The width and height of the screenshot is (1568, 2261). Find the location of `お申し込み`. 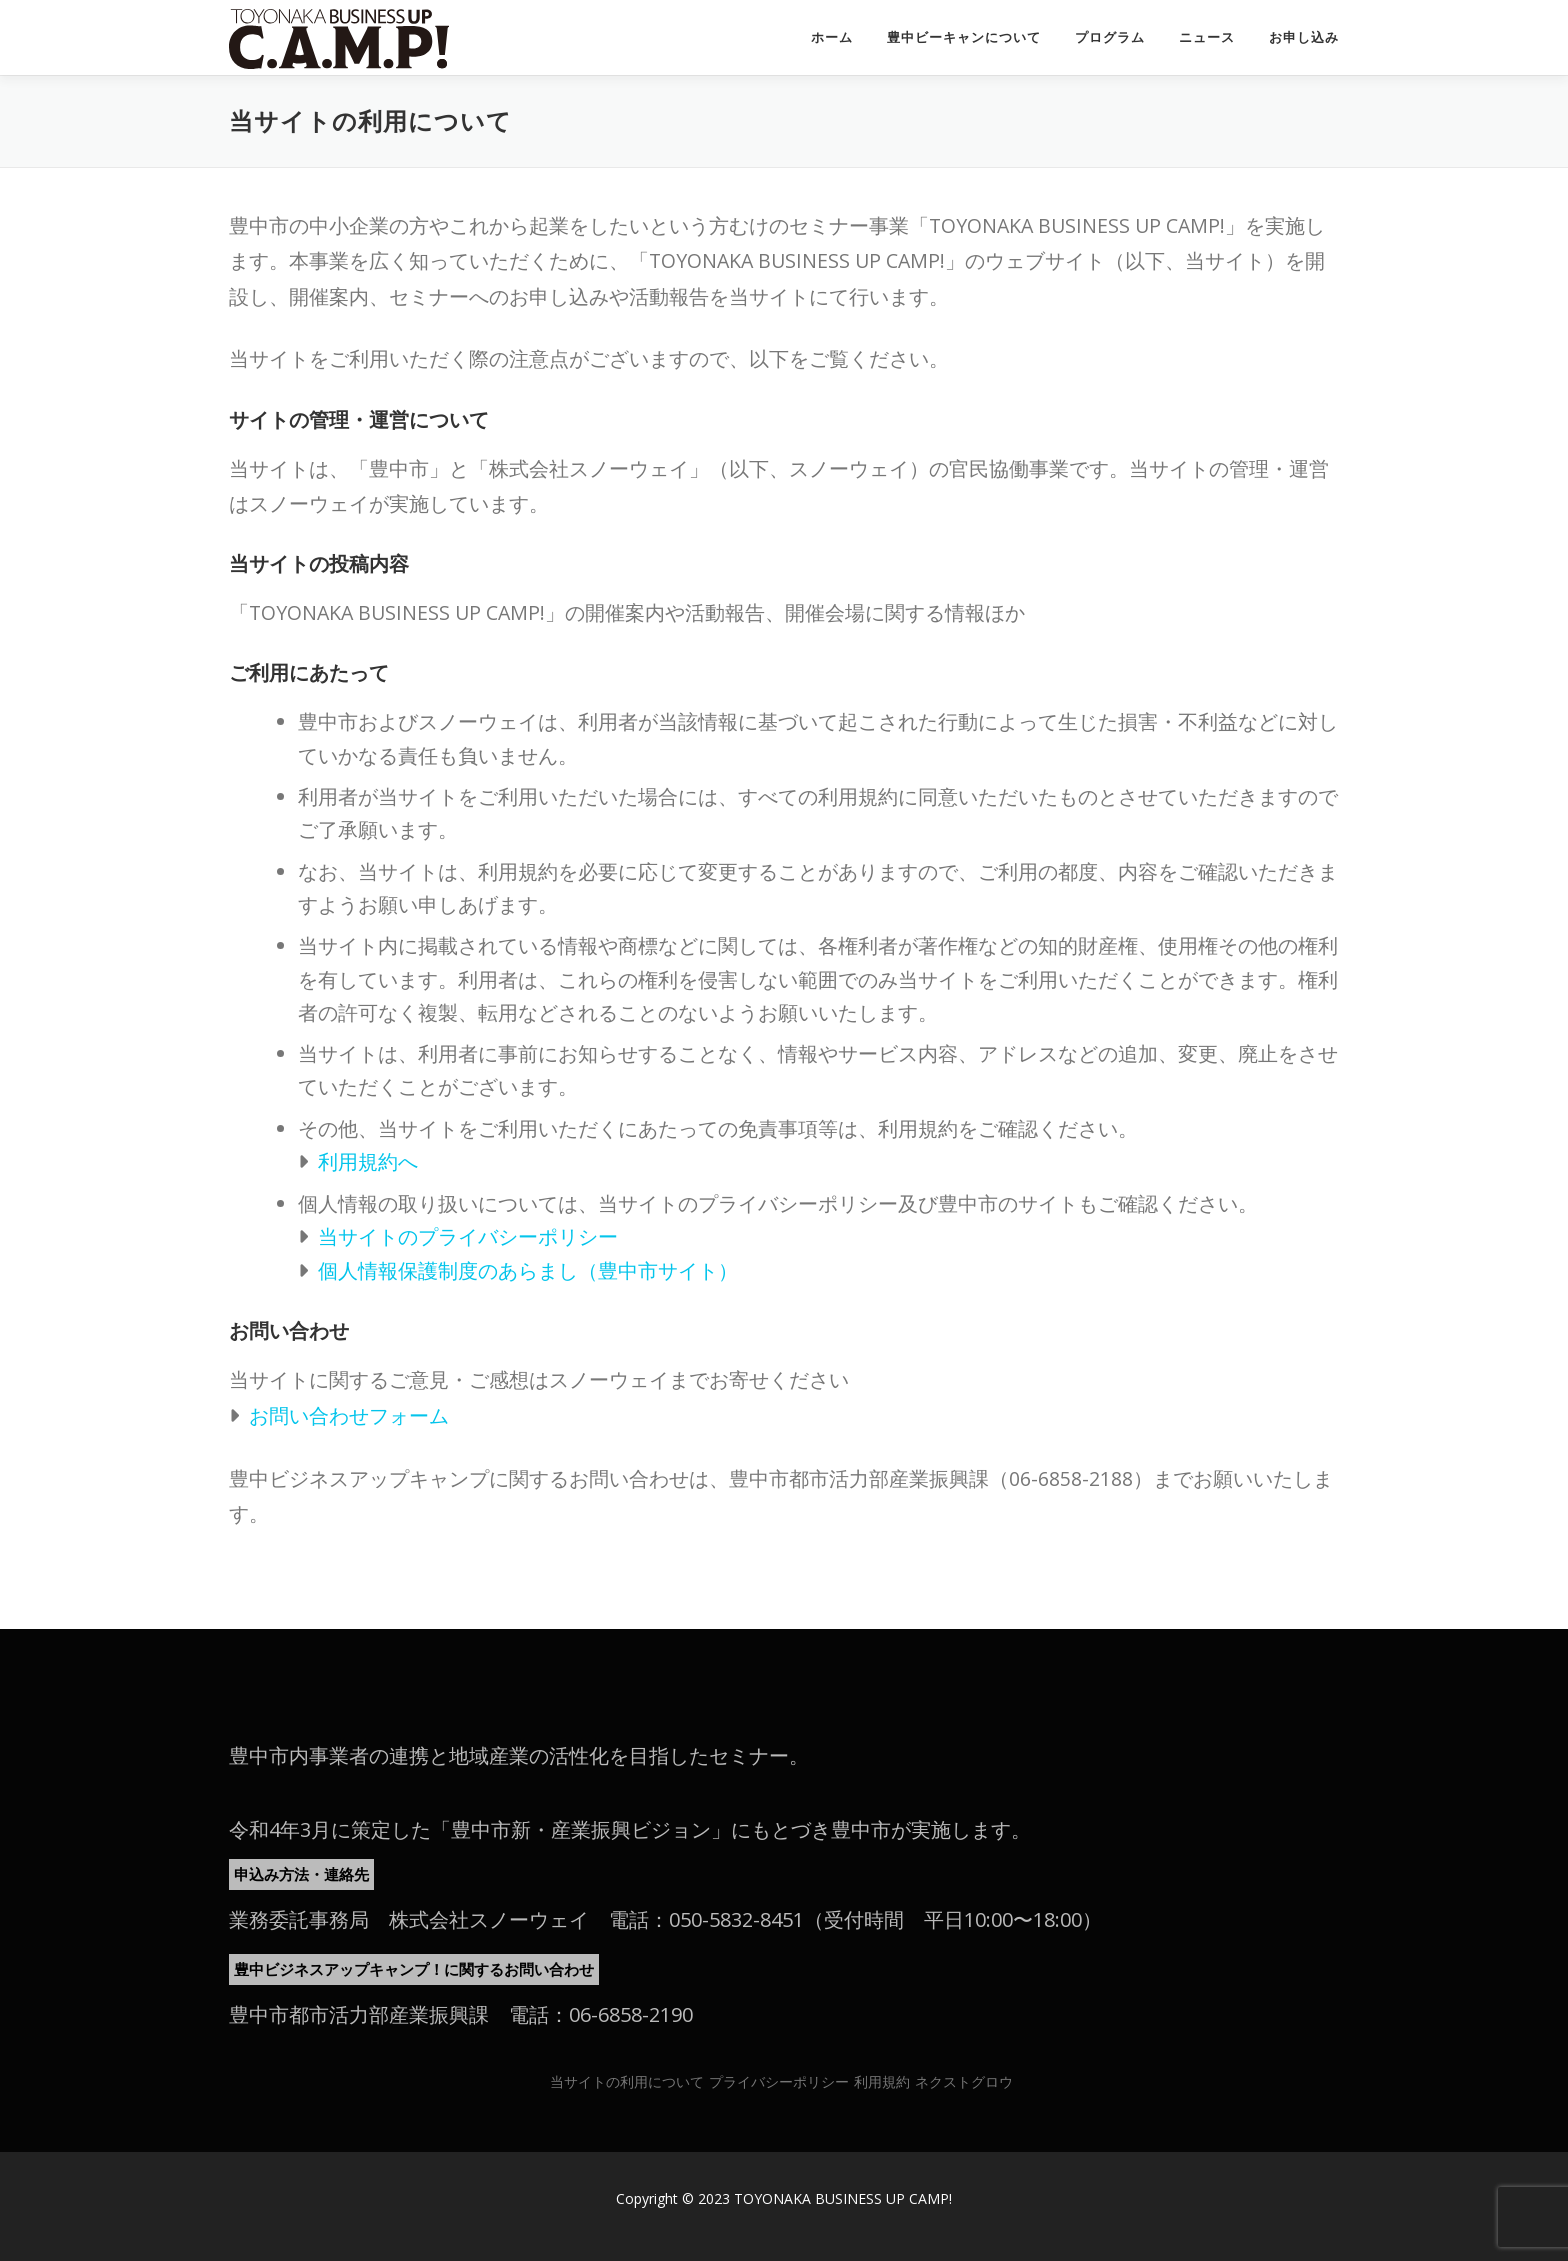

お申し込み is located at coordinates (1304, 37).